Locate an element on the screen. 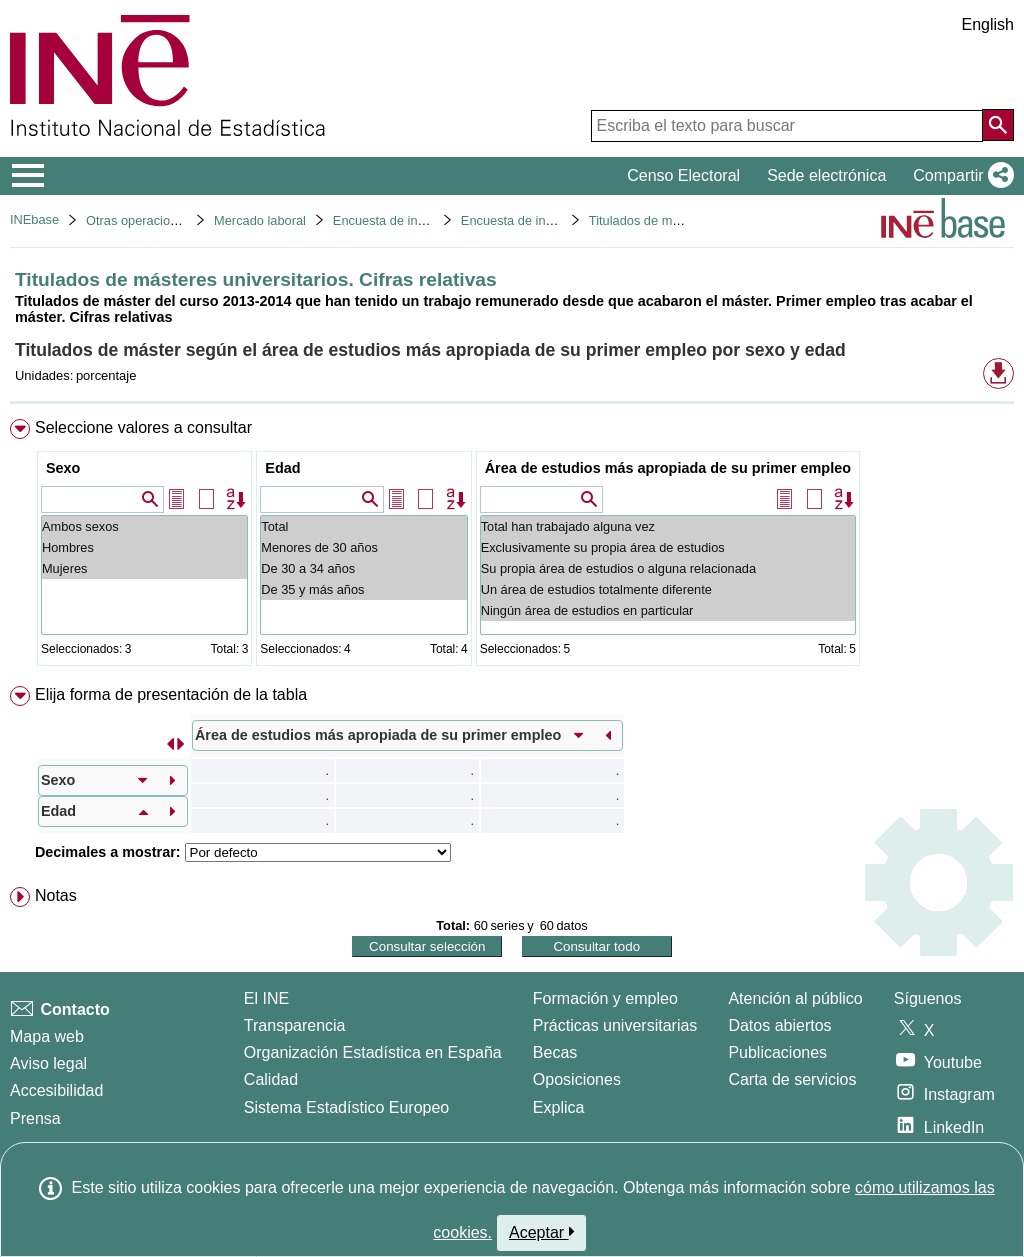 This screenshot has height=1257, width=1024. [Acción de buscar en el sitio web] is located at coordinates (998, 125).